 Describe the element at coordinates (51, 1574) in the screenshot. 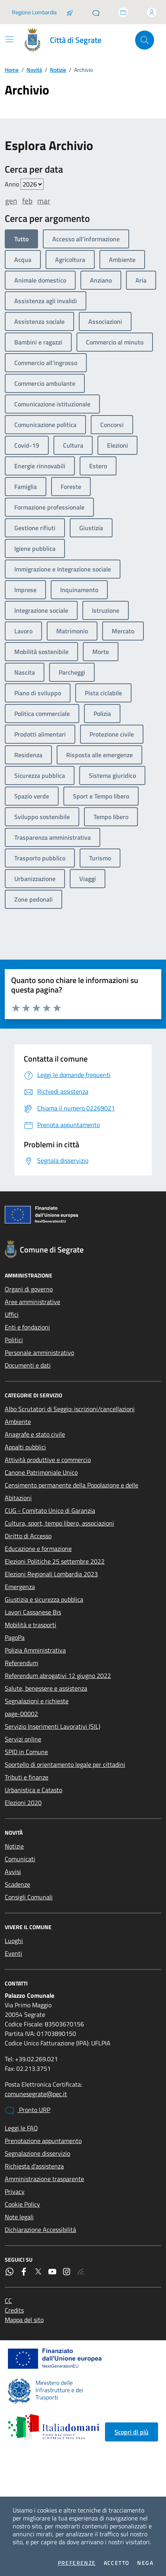

I see `Elezioni Regionali Lombardia 2023` at that location.